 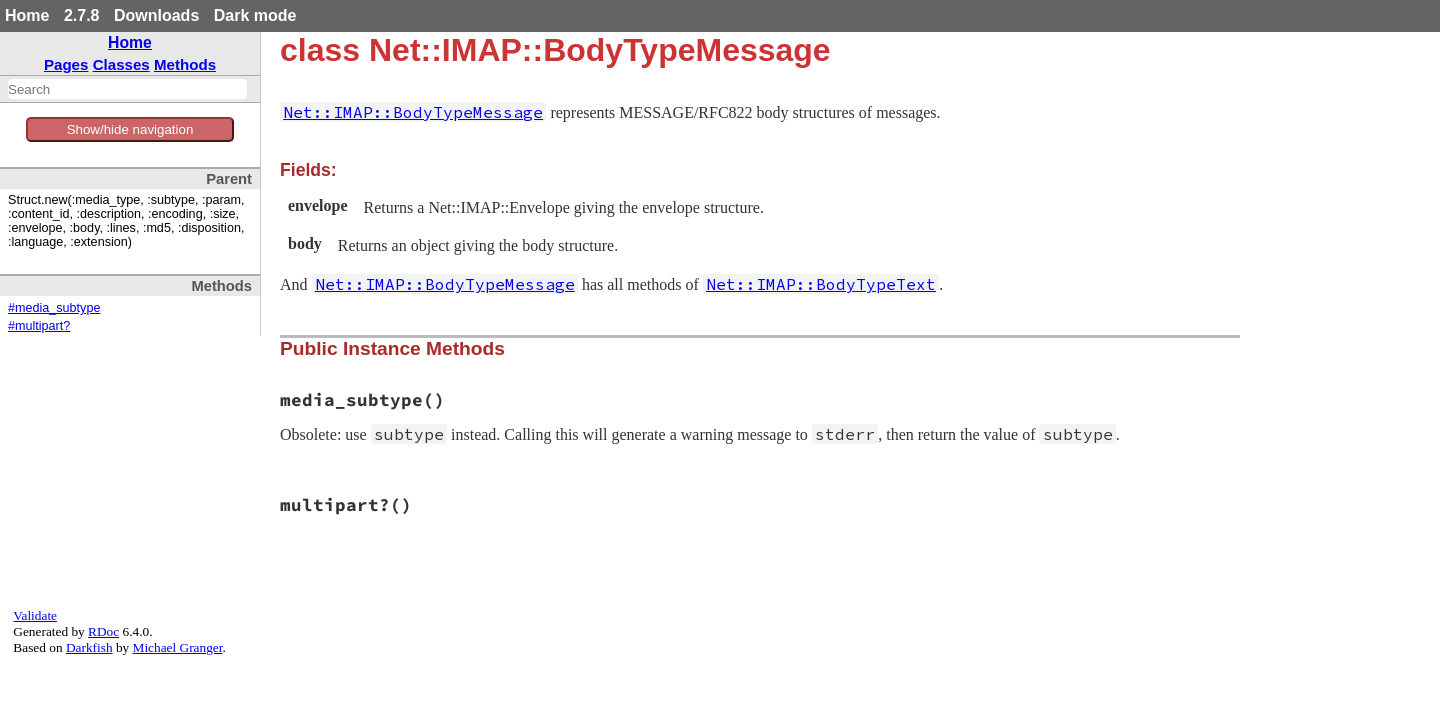 I want to click on #media_subtype, so click(x=54, y=308).